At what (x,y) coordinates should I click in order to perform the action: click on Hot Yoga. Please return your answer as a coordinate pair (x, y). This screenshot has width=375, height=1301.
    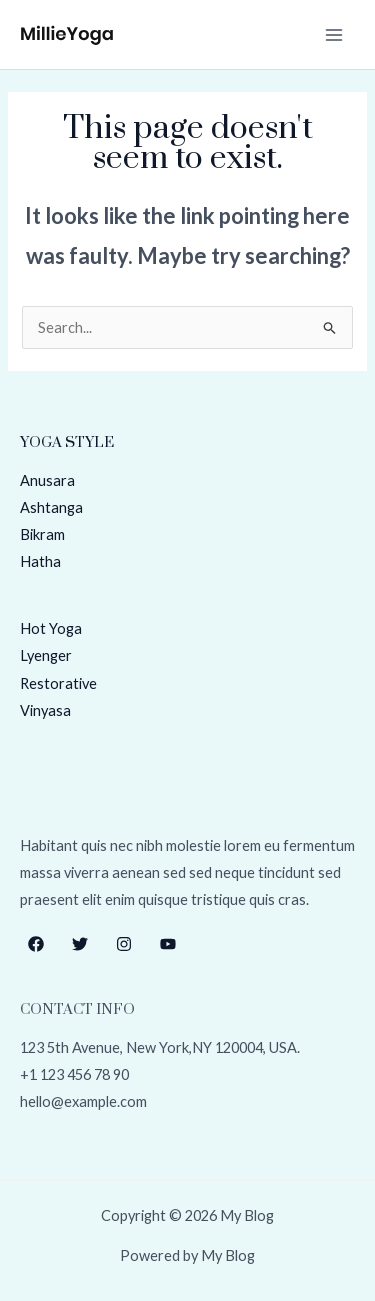
    Looking at the image, I should click on (51, 628).